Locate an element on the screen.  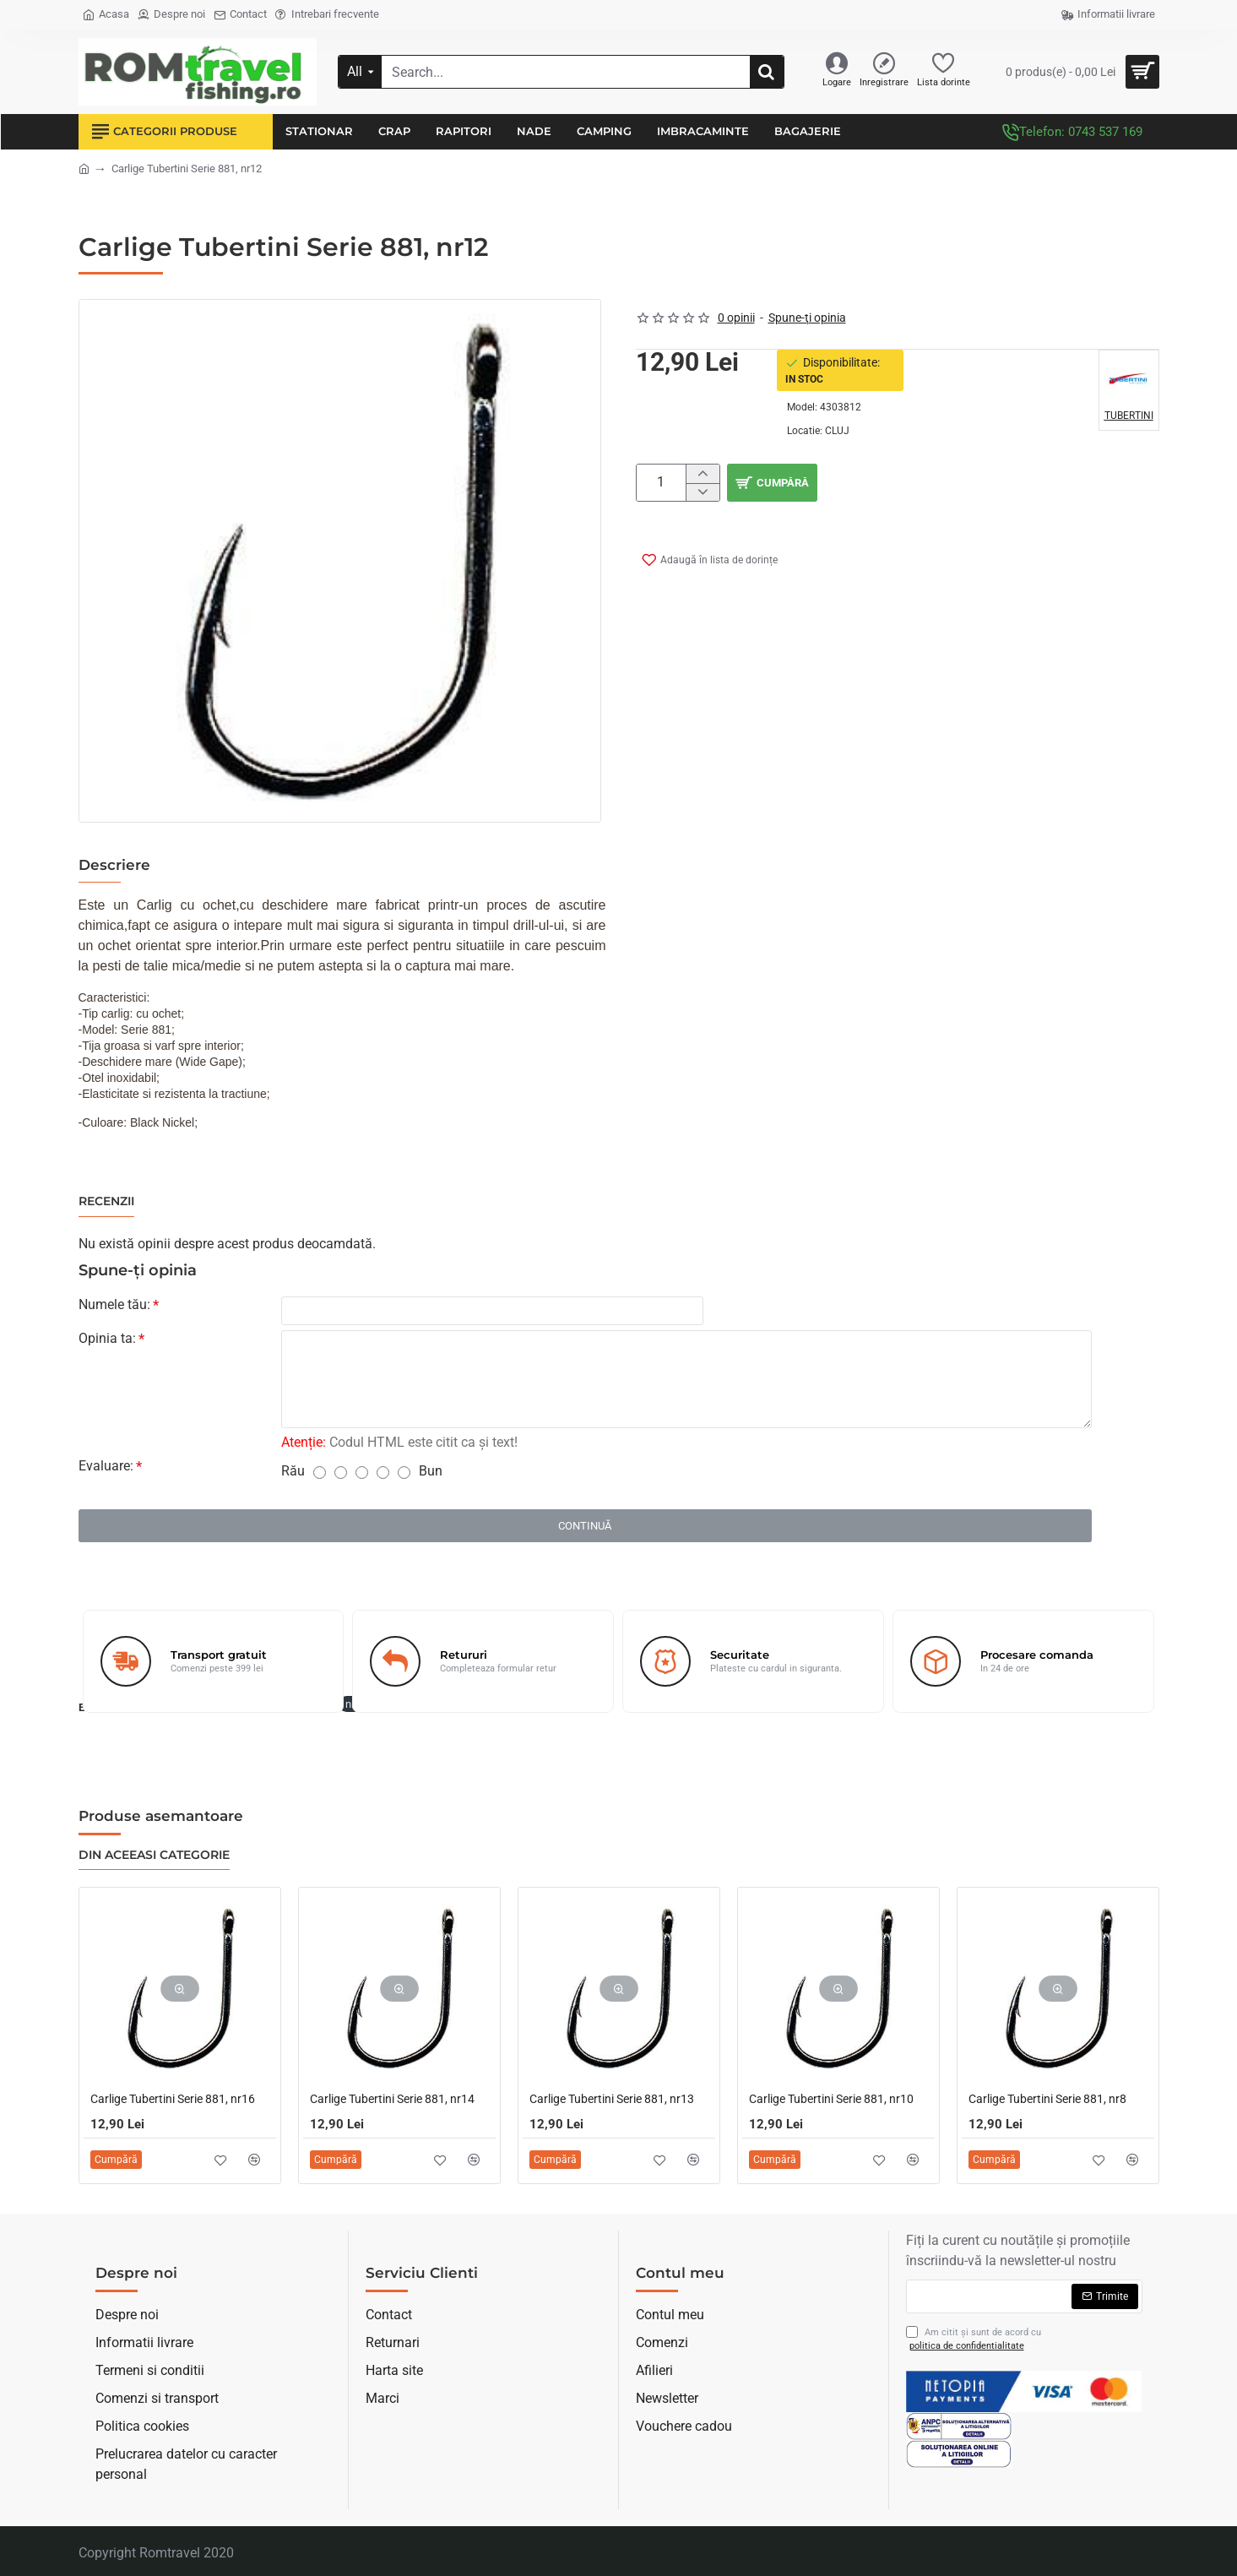
[button] is located at coordinates (943, 483).